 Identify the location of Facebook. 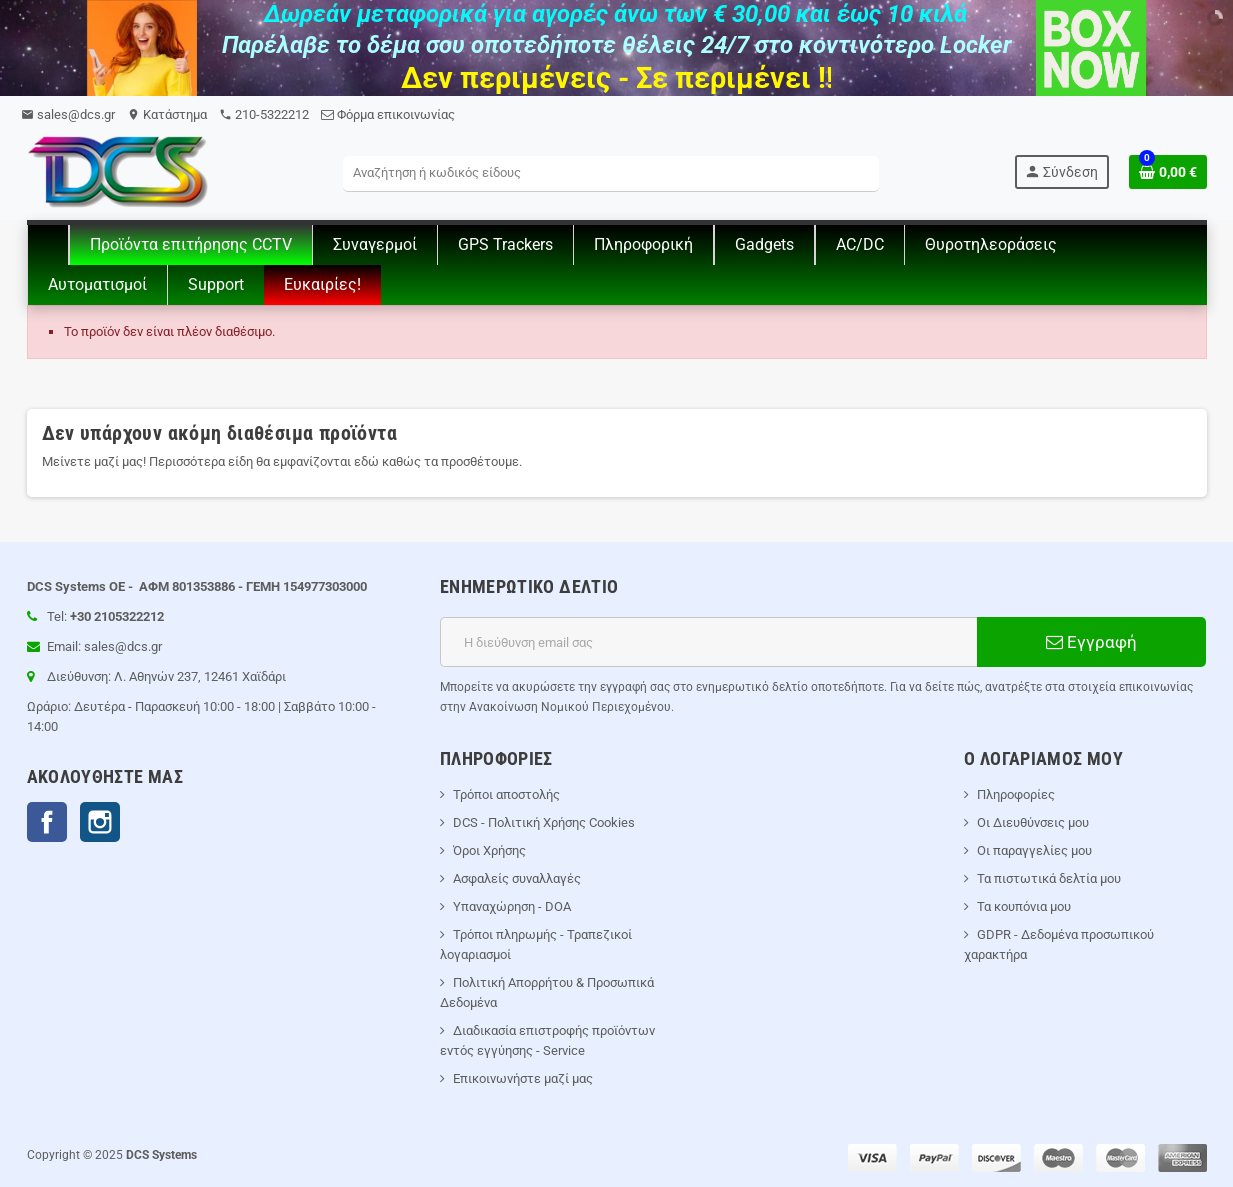
(47, 822).